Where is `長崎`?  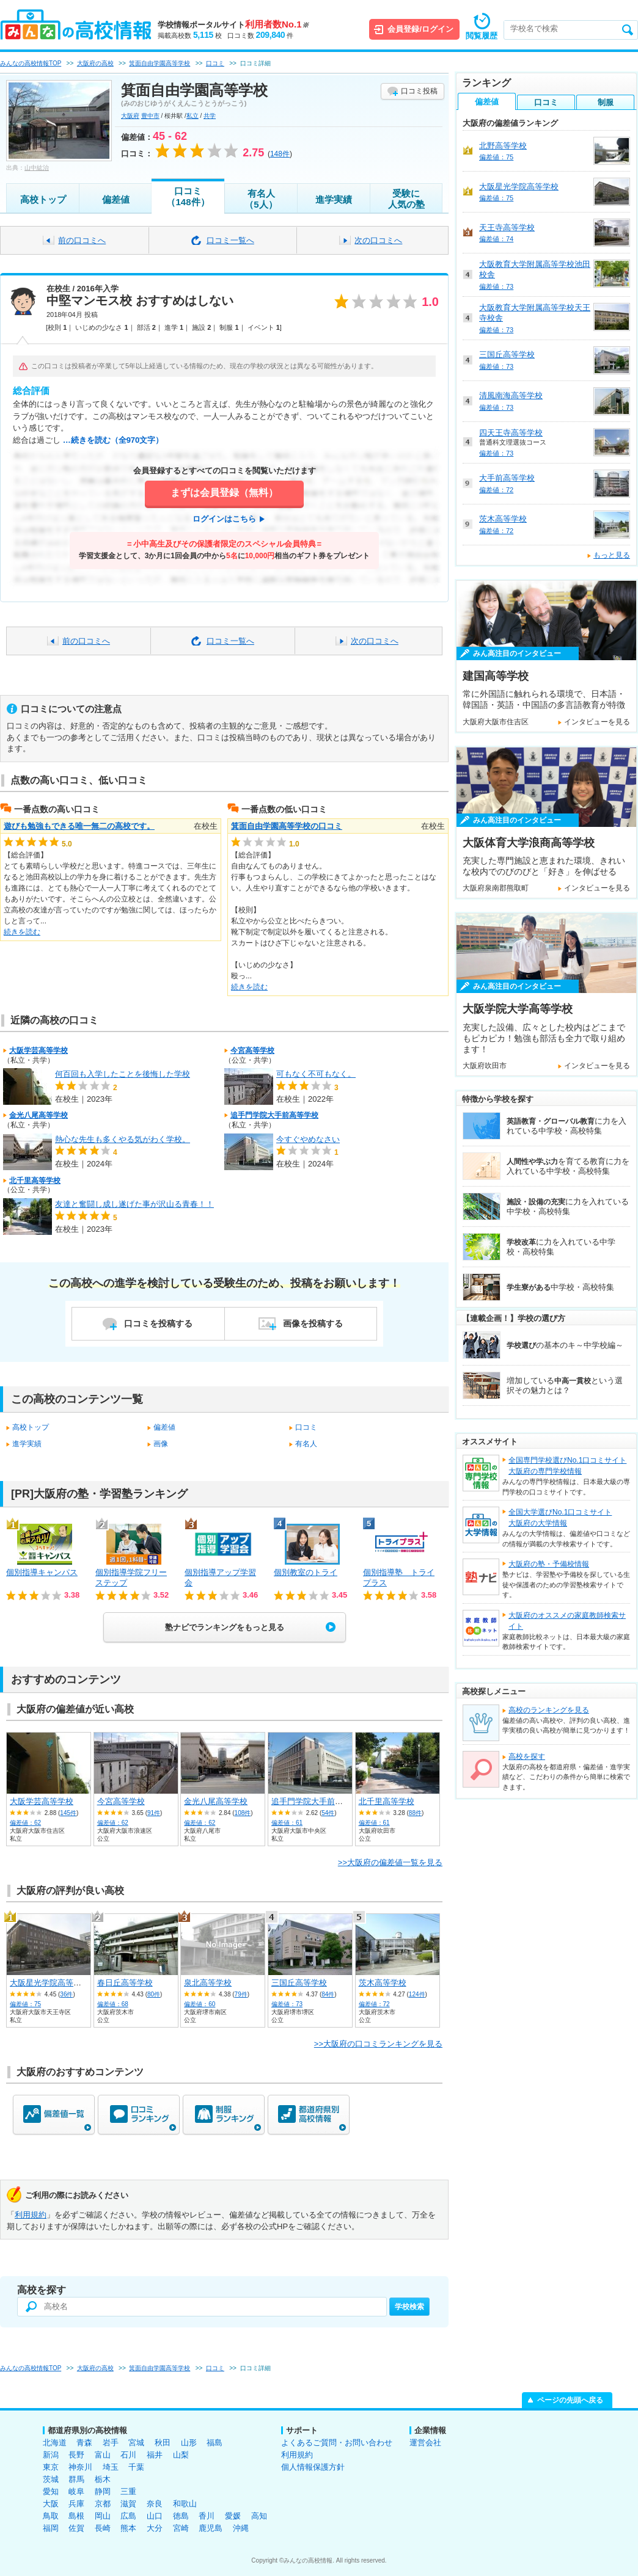
長崎 is located at coordinates (103, 2528).